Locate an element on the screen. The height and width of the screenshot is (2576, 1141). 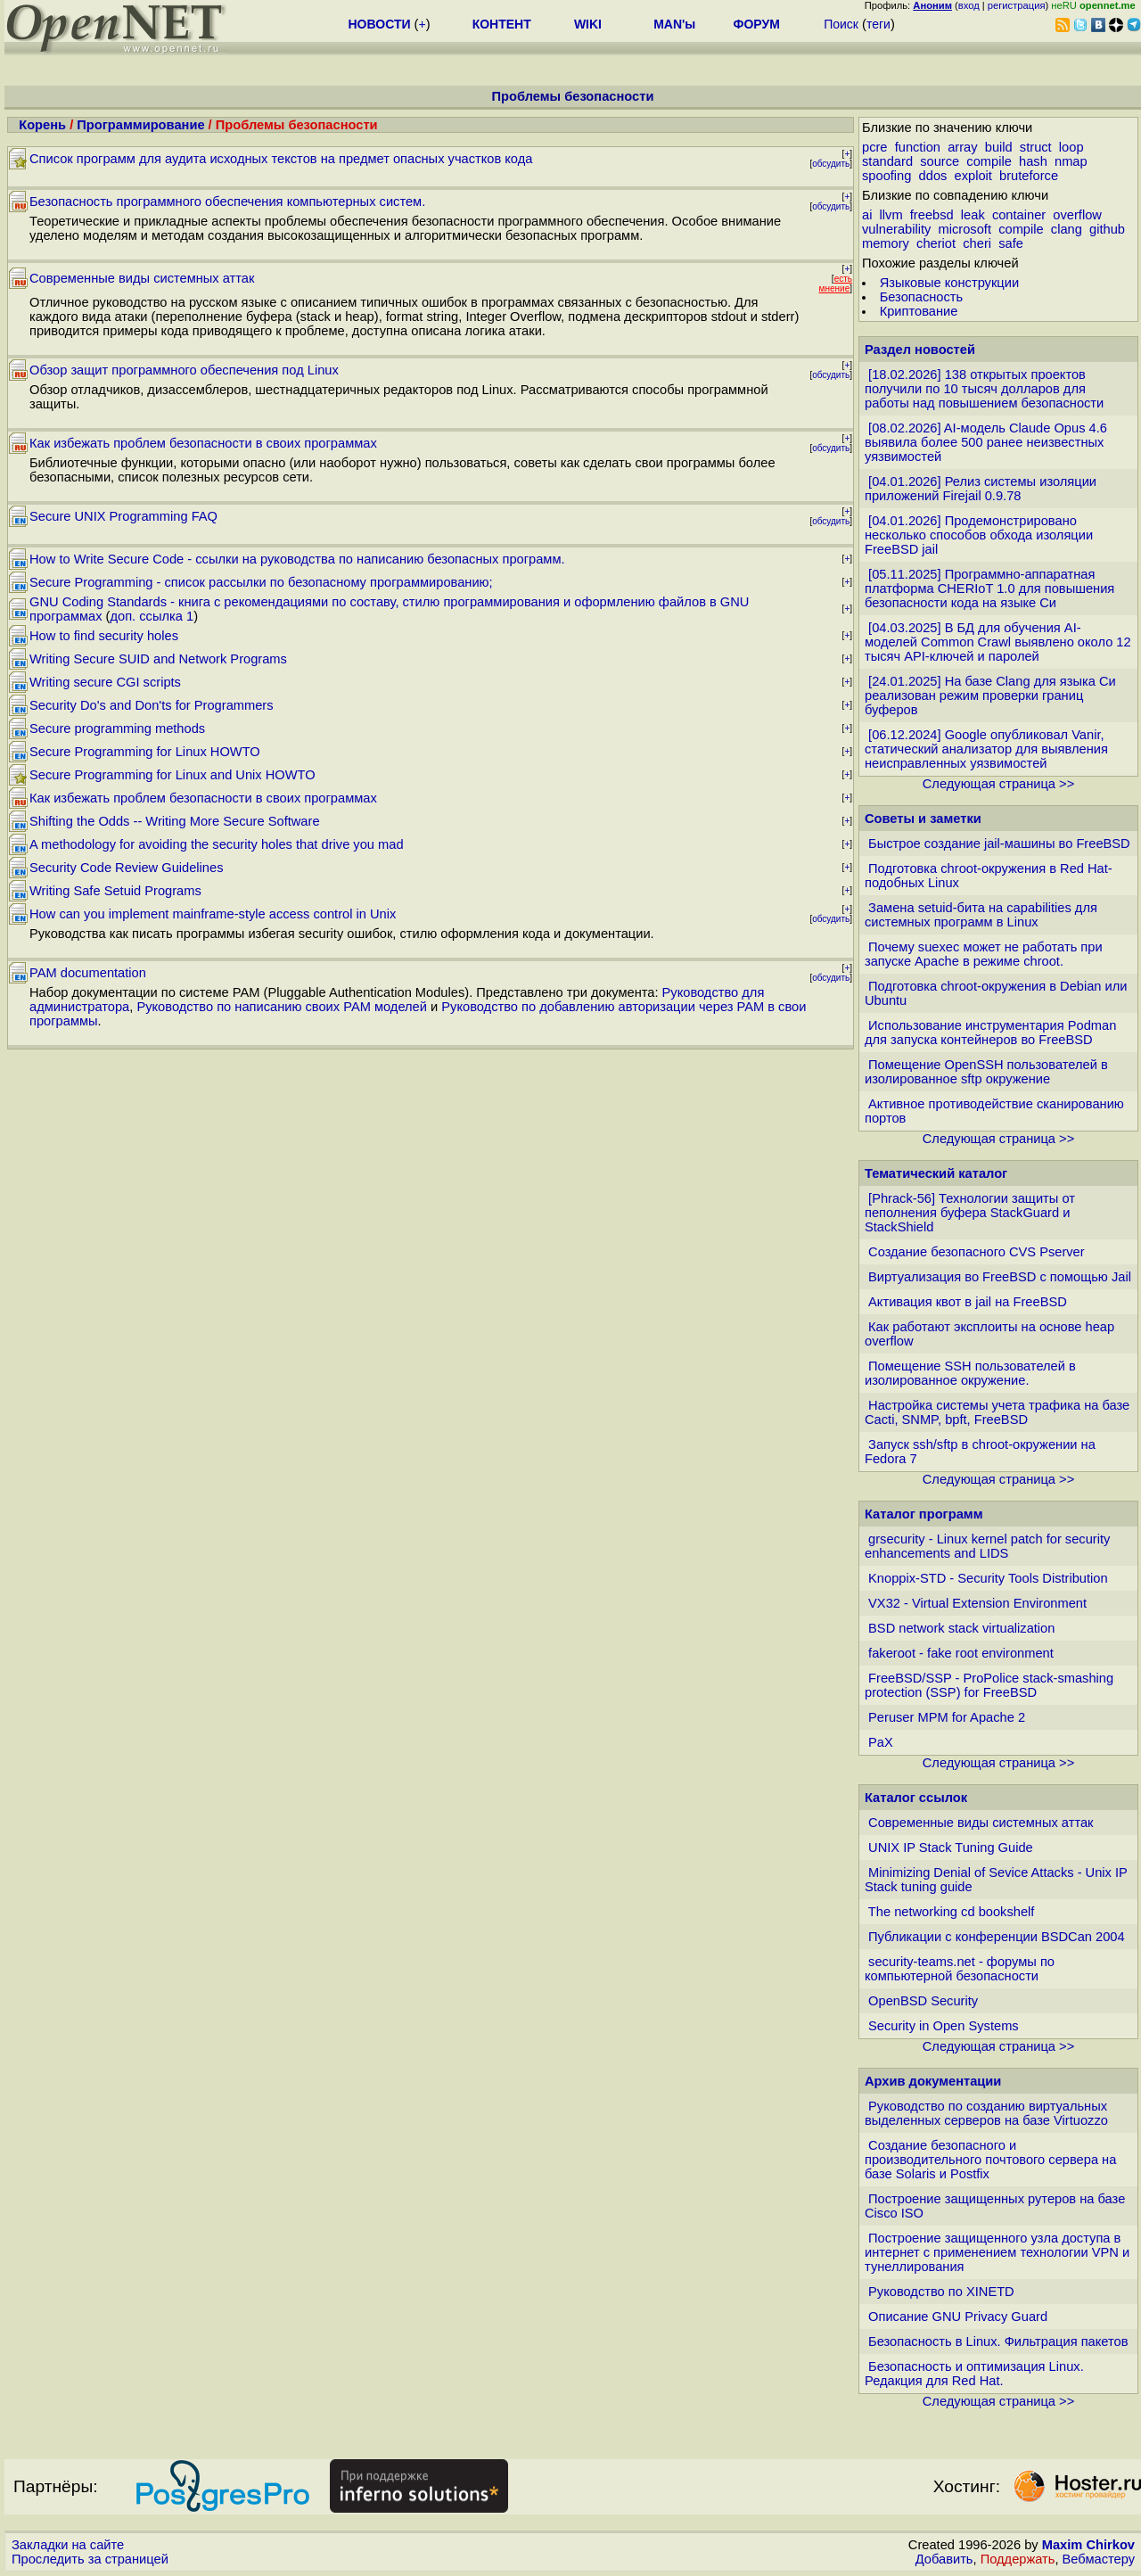
Knoppix-STD - Security Tools Distribution is located at coordinates (988, 1578).